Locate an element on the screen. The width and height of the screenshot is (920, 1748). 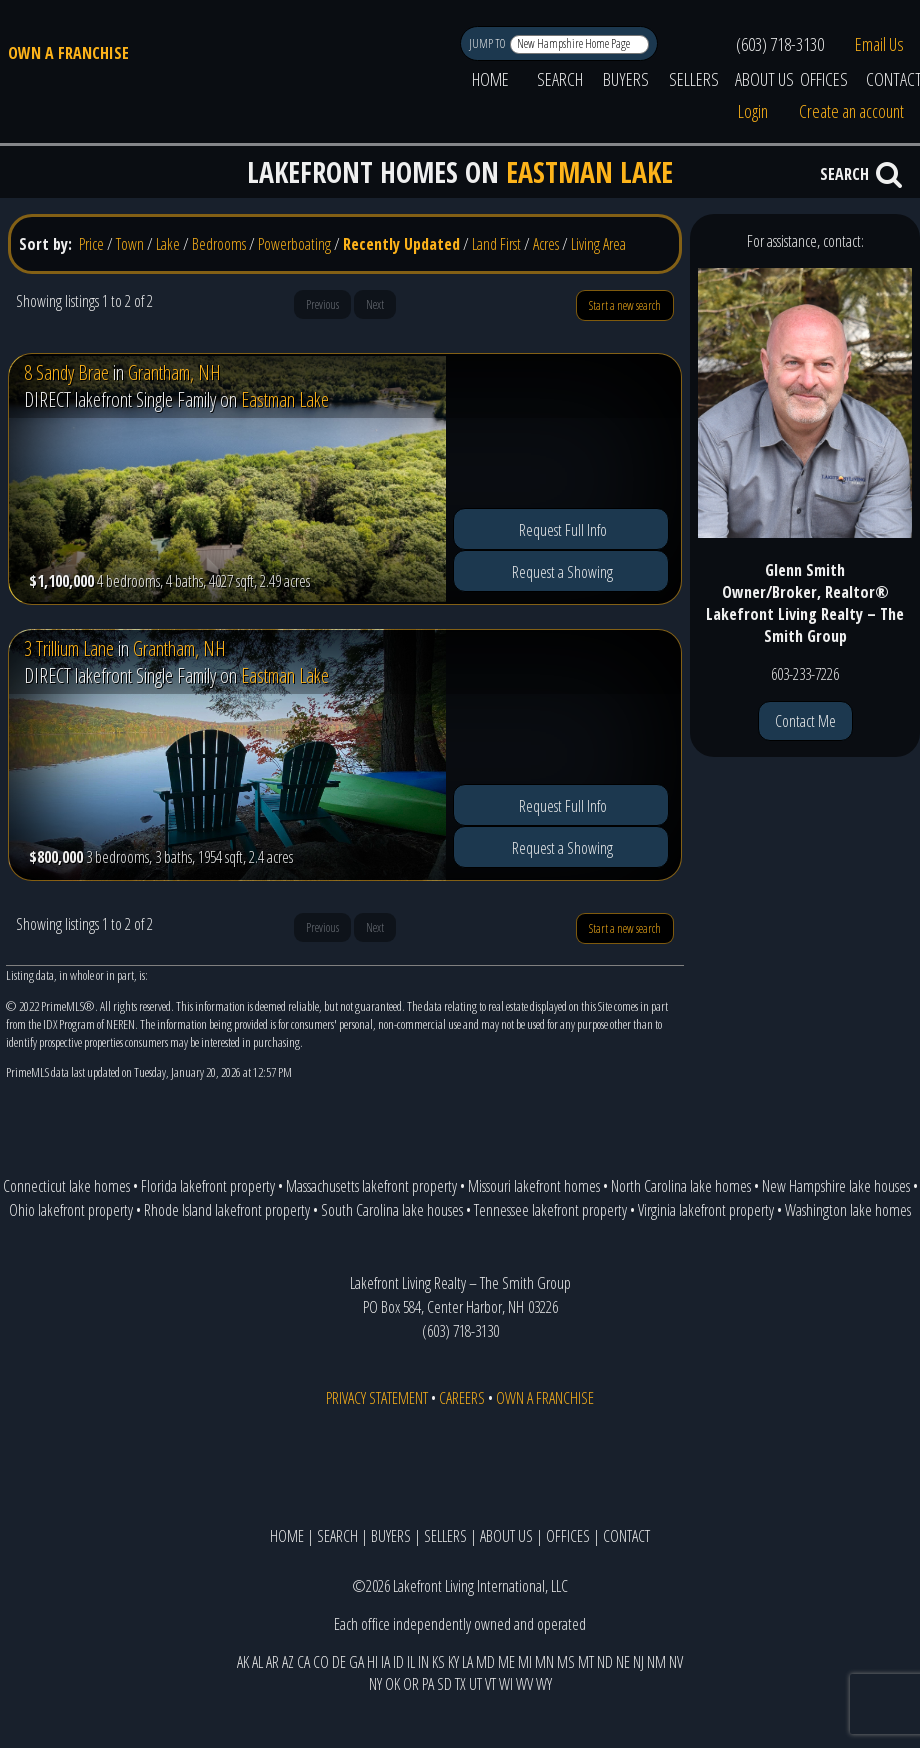
MD is located at coordinates (485, 1662).